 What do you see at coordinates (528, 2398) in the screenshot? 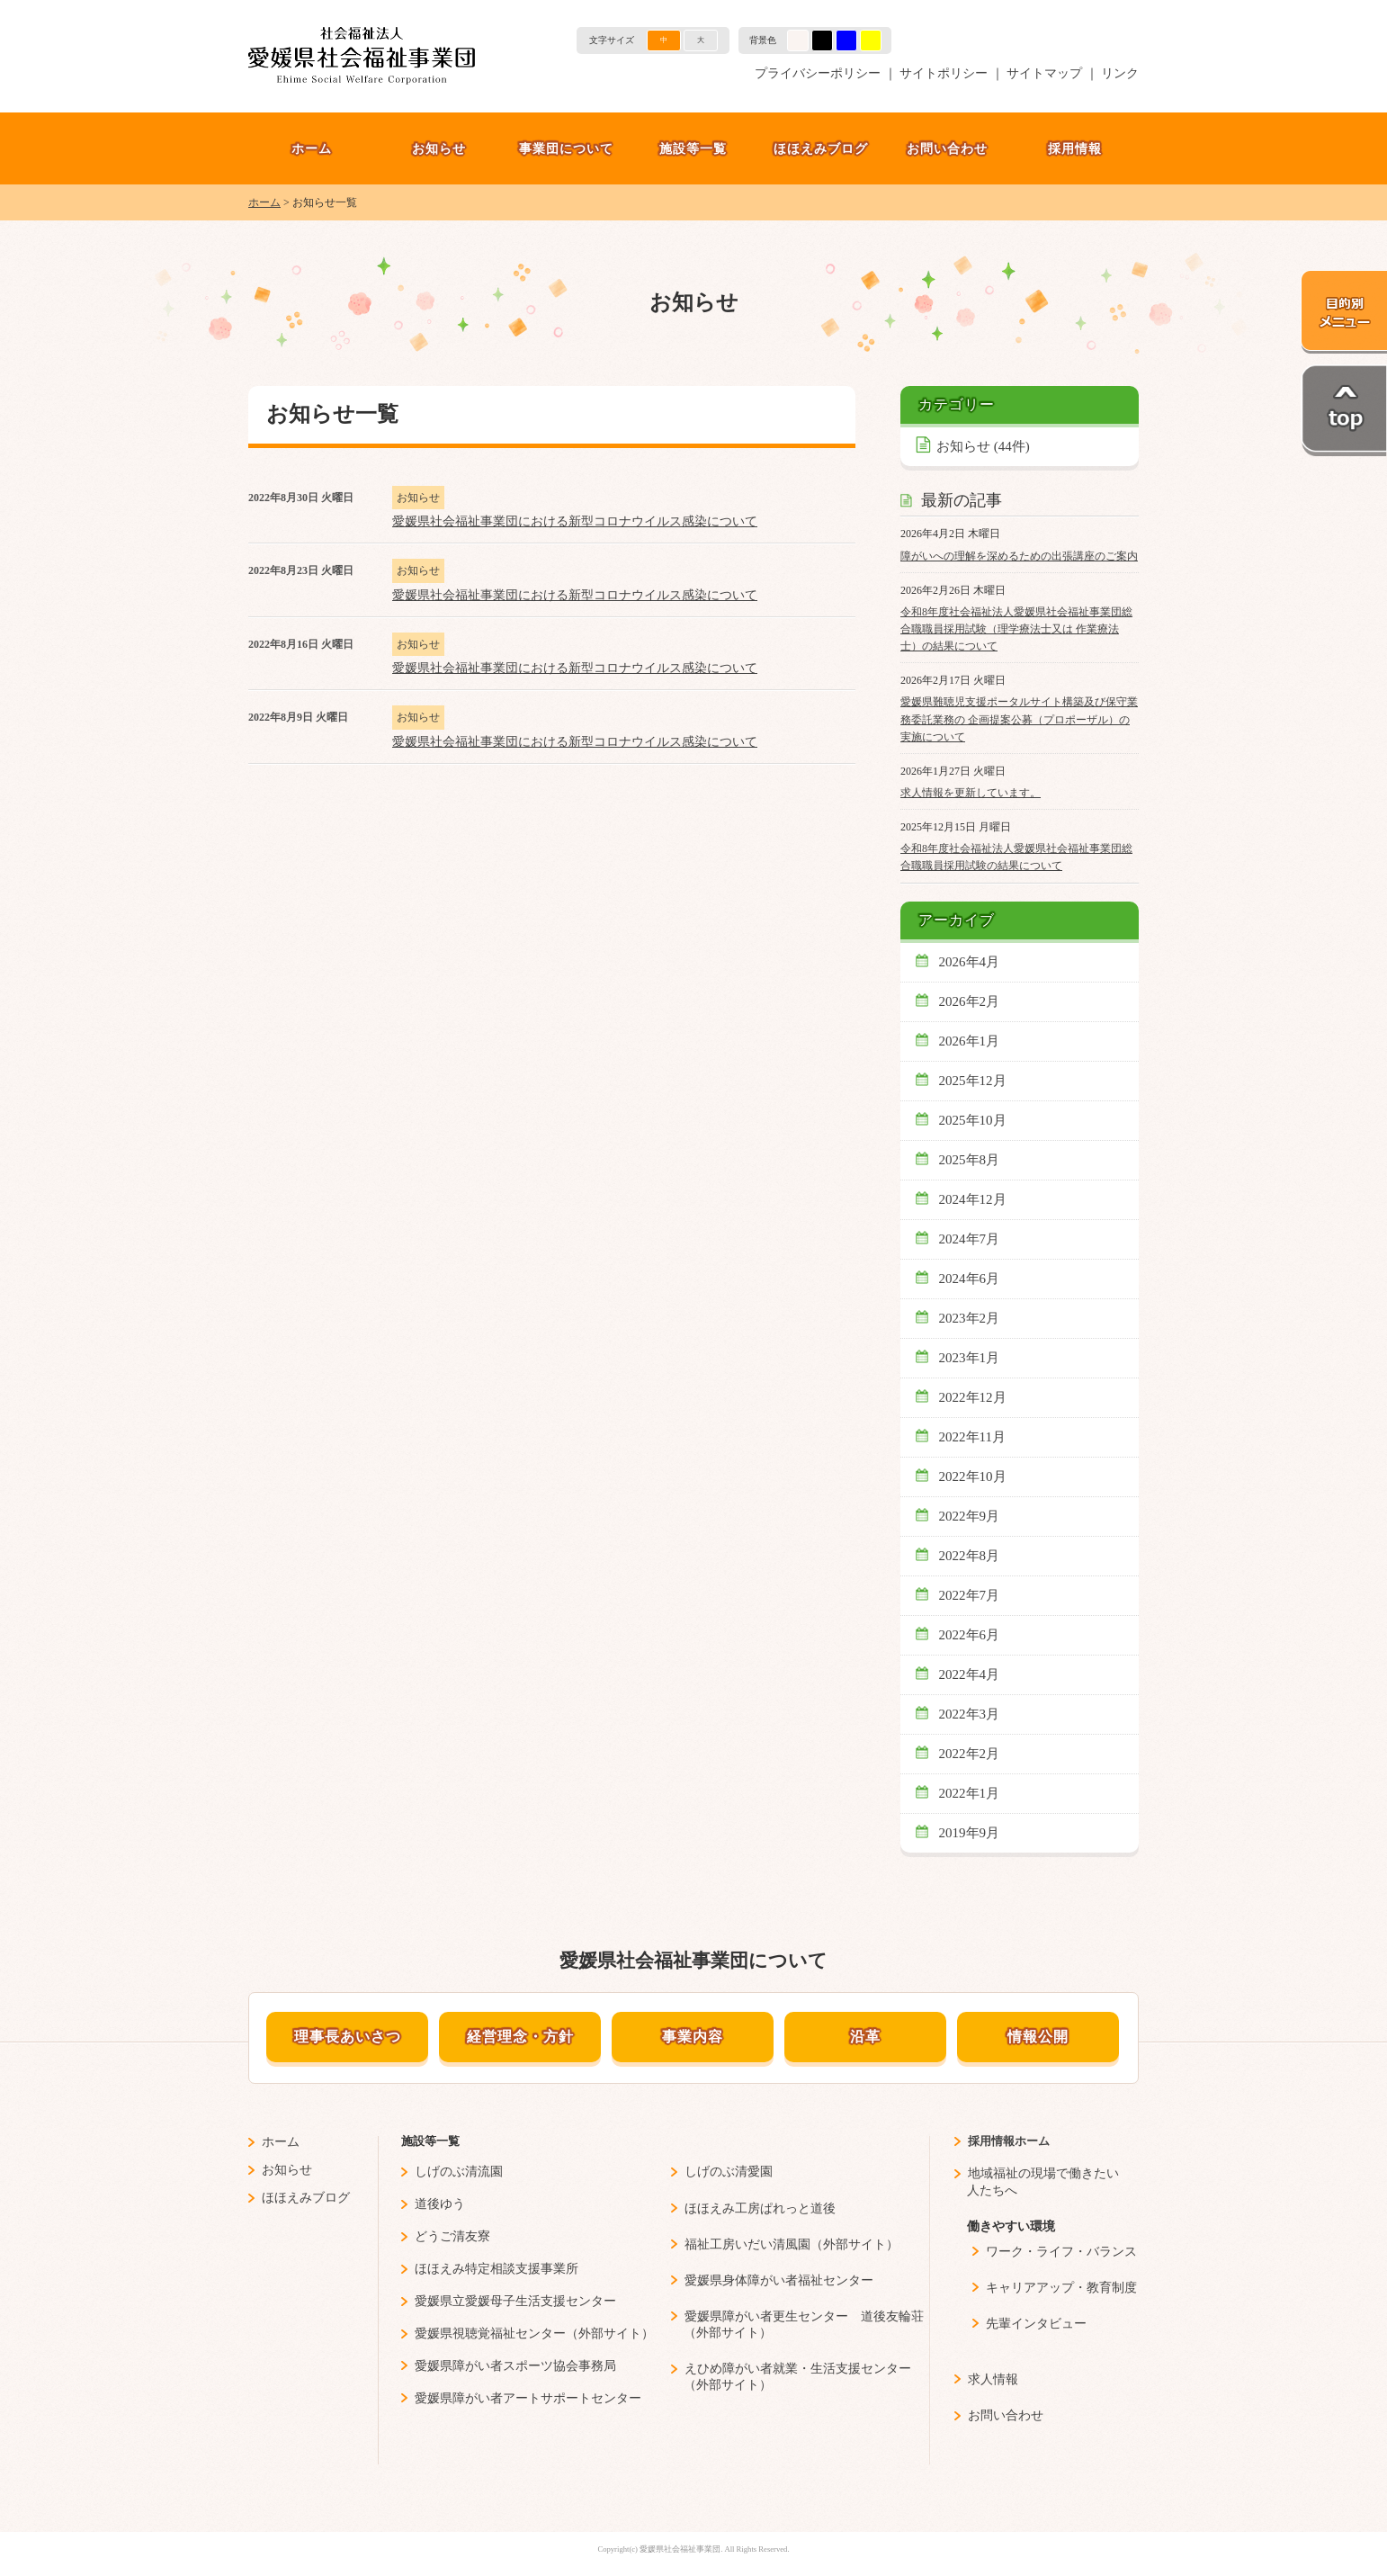
I see `愛媛県障がい者アートサポートセンター` at bounding box center [528, 2398].